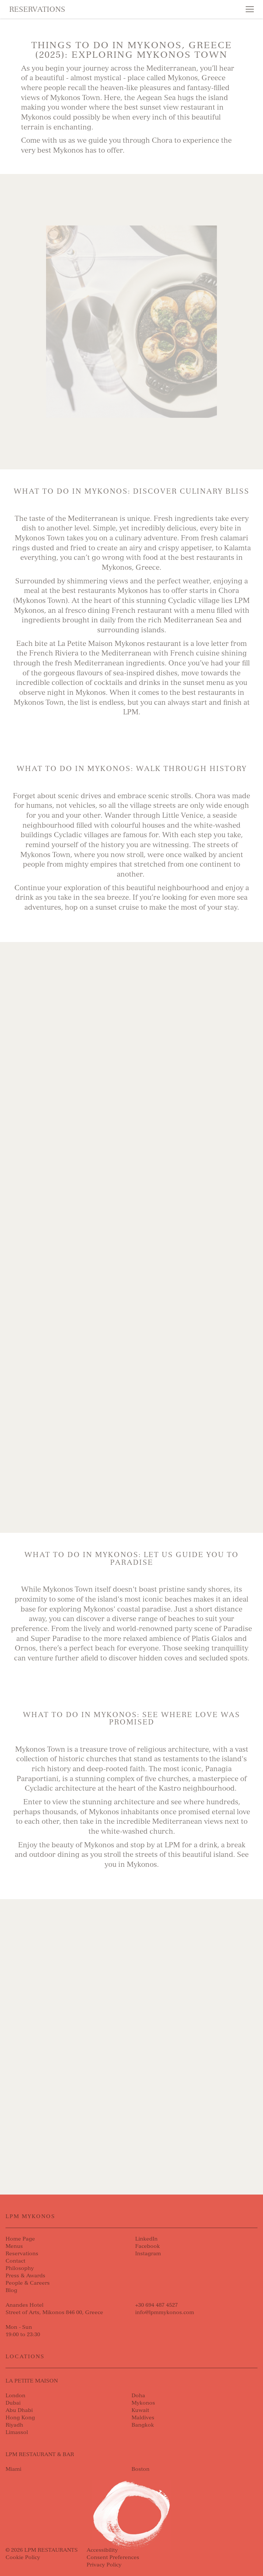  What do you see at coordinates (13, 2403) in the screenshot?
I see `Dubai` at bounding box center [13, 2403].